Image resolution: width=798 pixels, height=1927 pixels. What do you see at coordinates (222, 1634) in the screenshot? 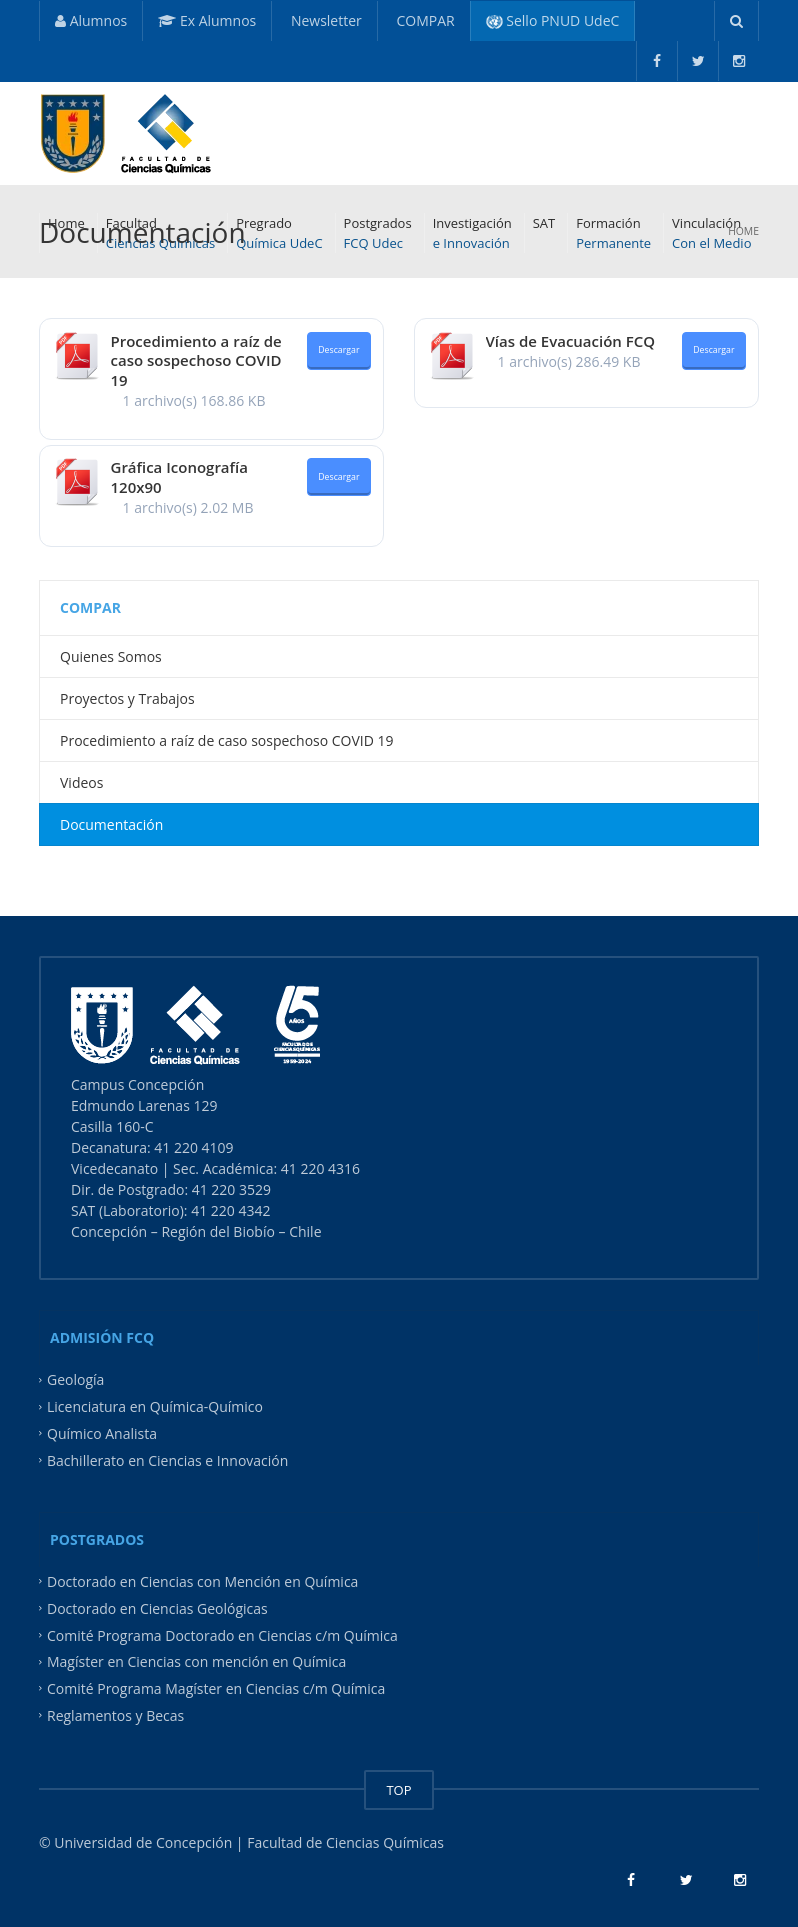
I see `Comité Programa Doctorado en Ciencias c/m Química` at bounding box center [222, 1634].